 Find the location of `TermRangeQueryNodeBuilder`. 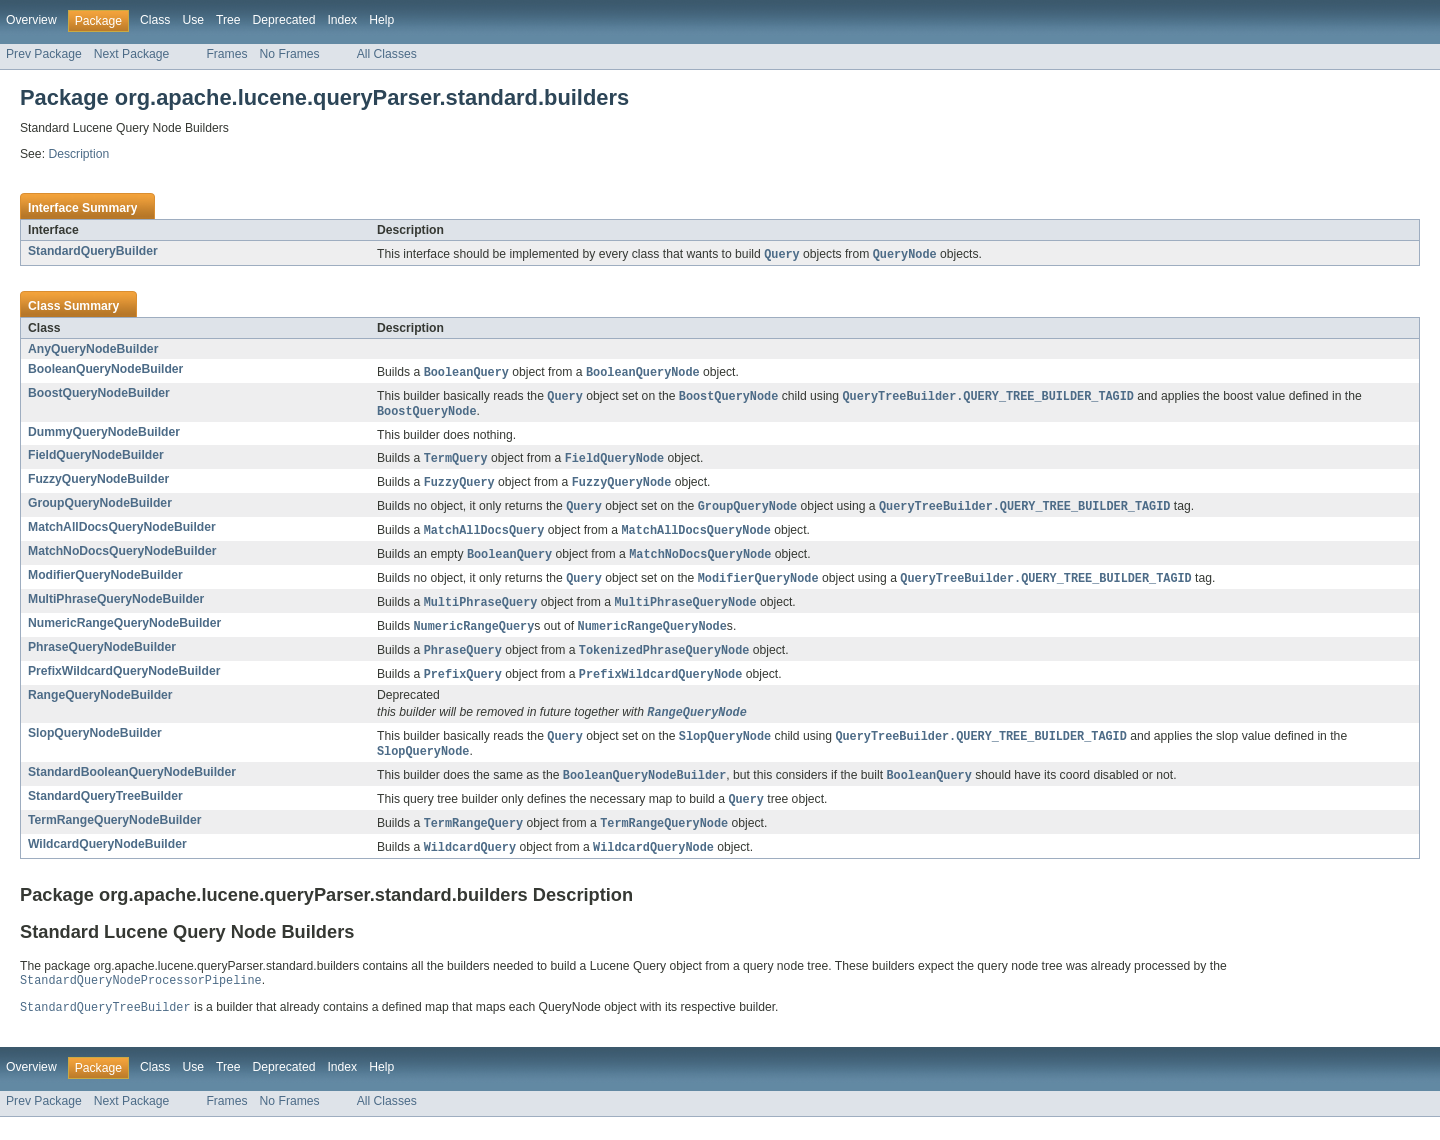

TermRangeQueryNodeBuilder is located at coordinates (114, 839).